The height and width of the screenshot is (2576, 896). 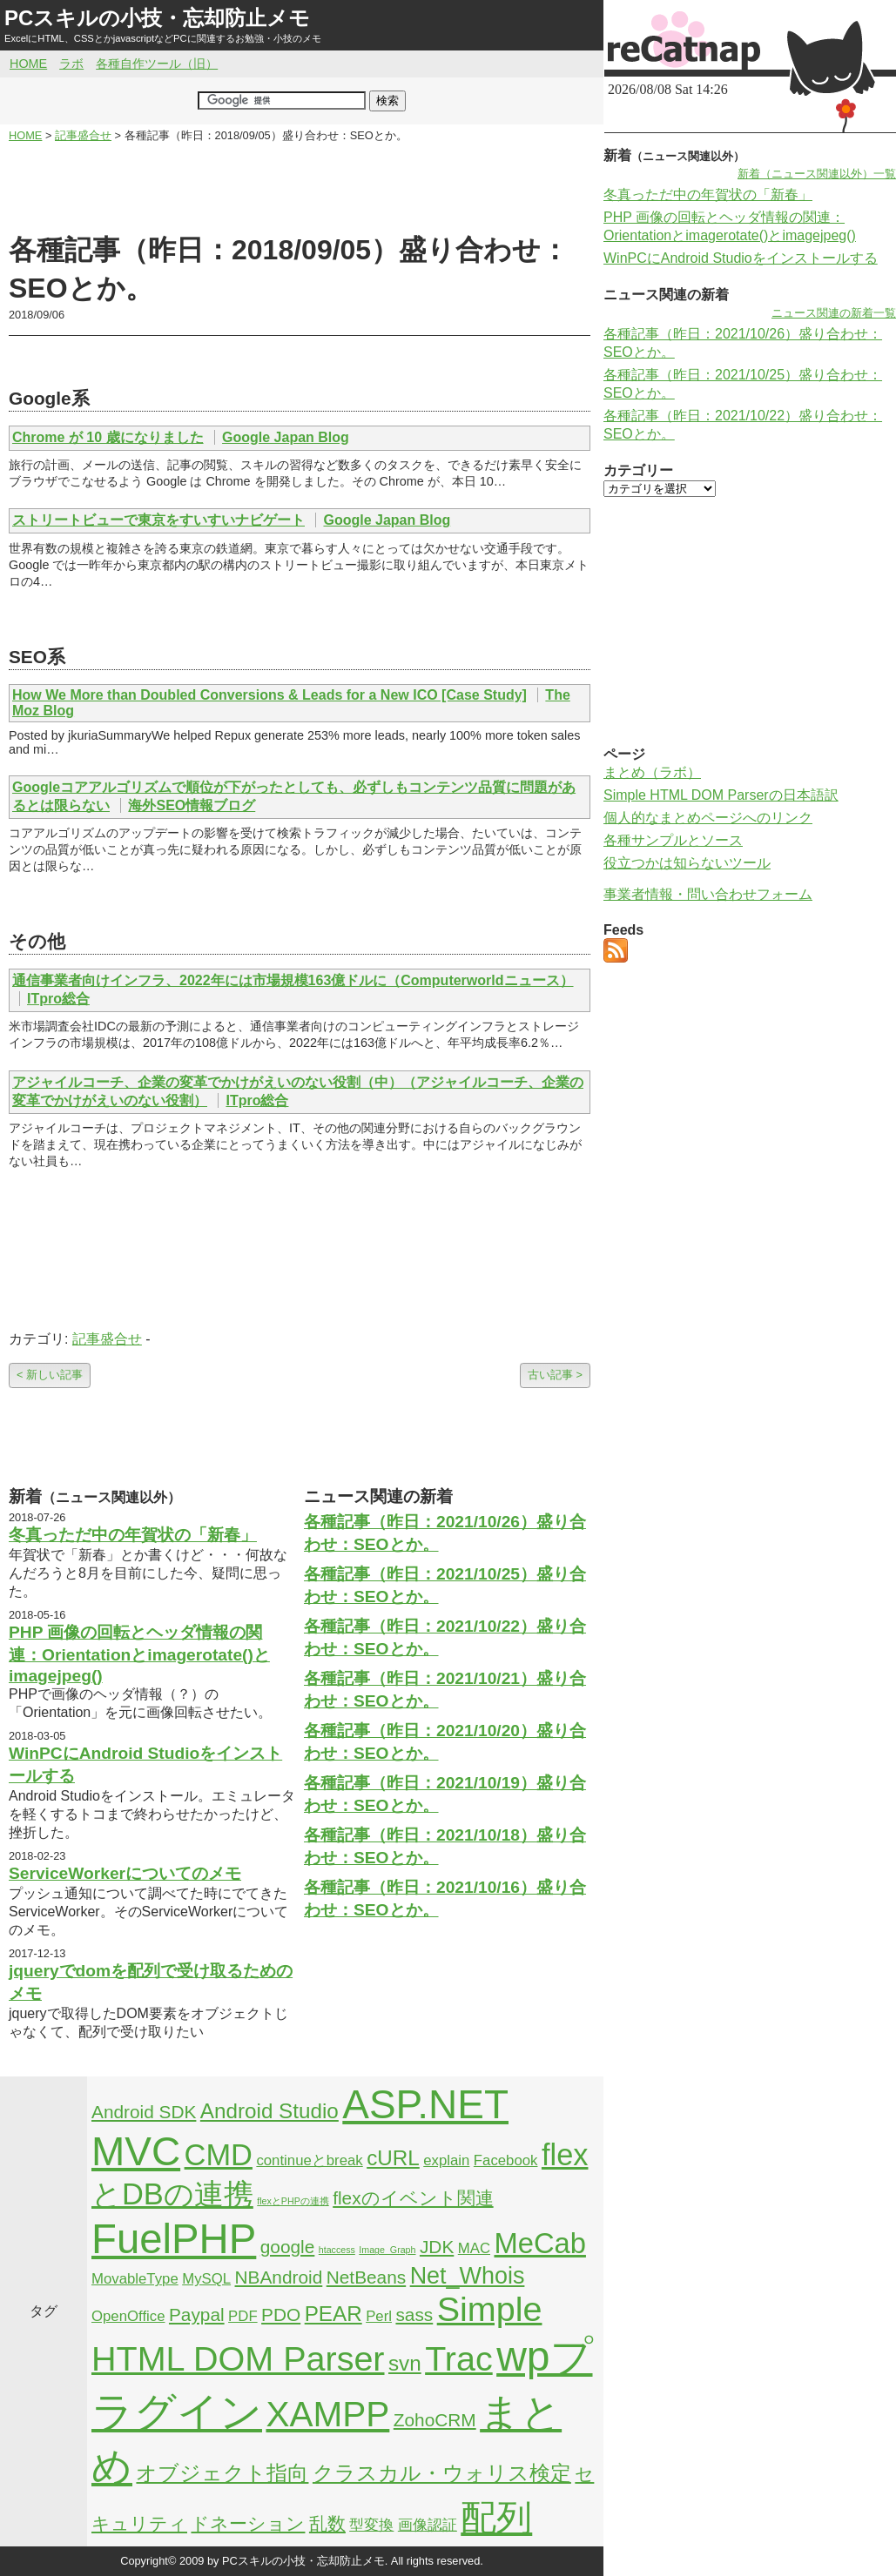 I want to click on Simple HTML DOM Parserの日本語訳, so click(x=721, y=795).